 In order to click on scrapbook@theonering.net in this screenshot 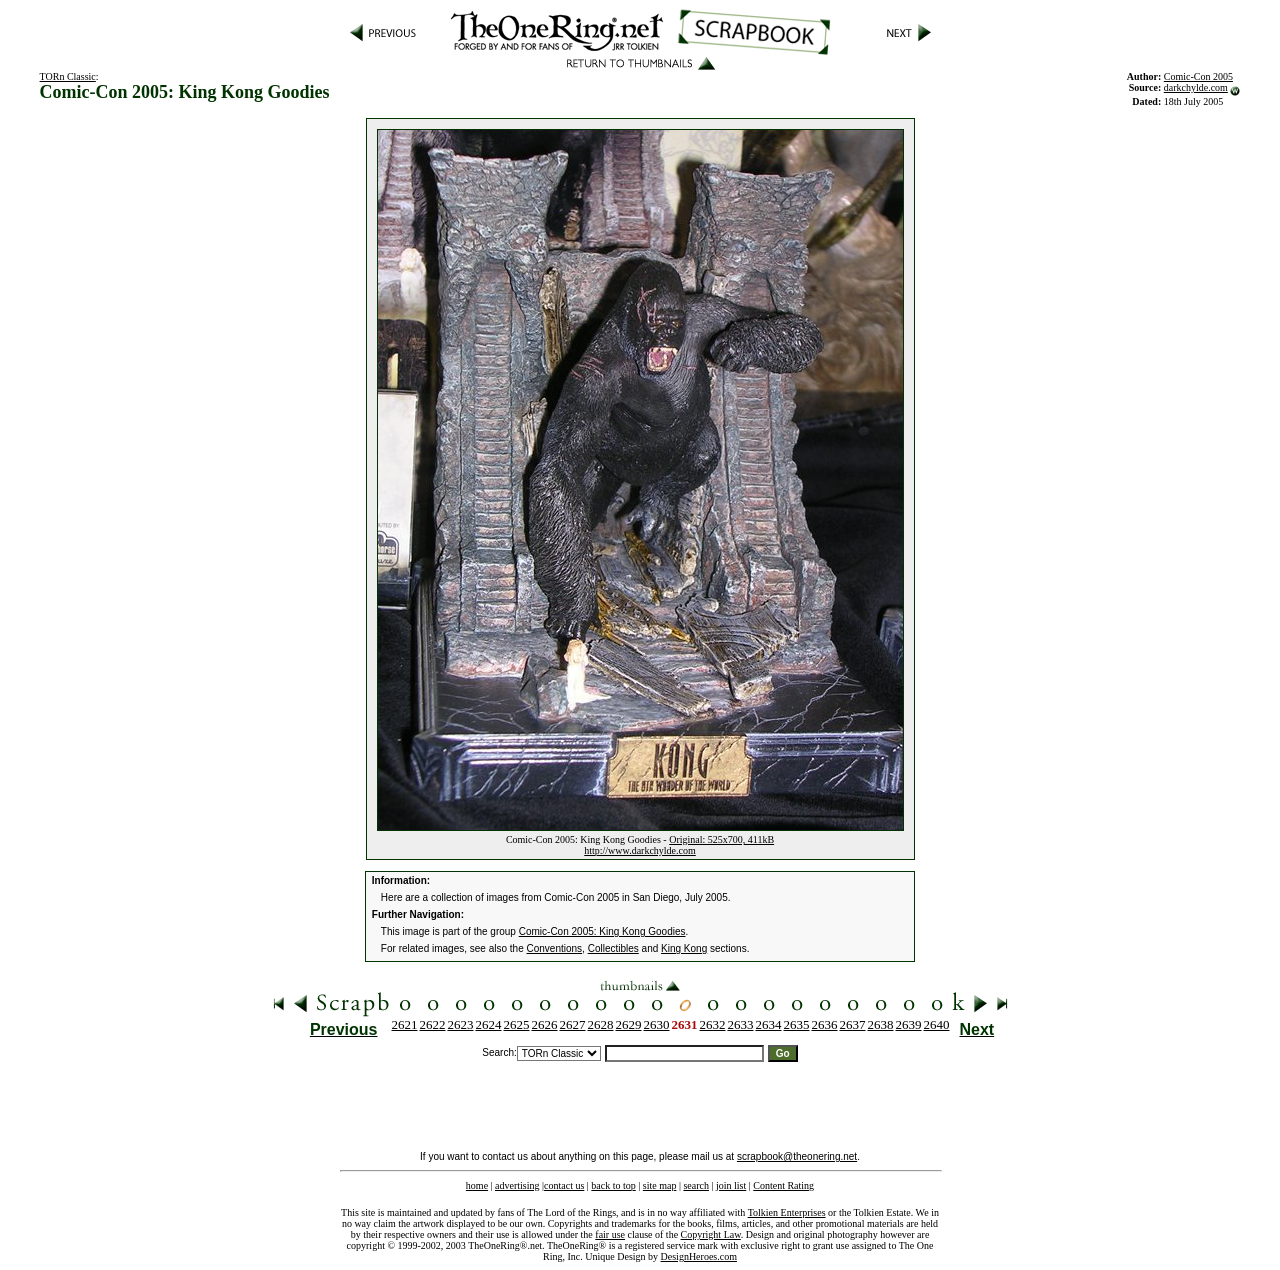, I will do `click(797, 1156)`.